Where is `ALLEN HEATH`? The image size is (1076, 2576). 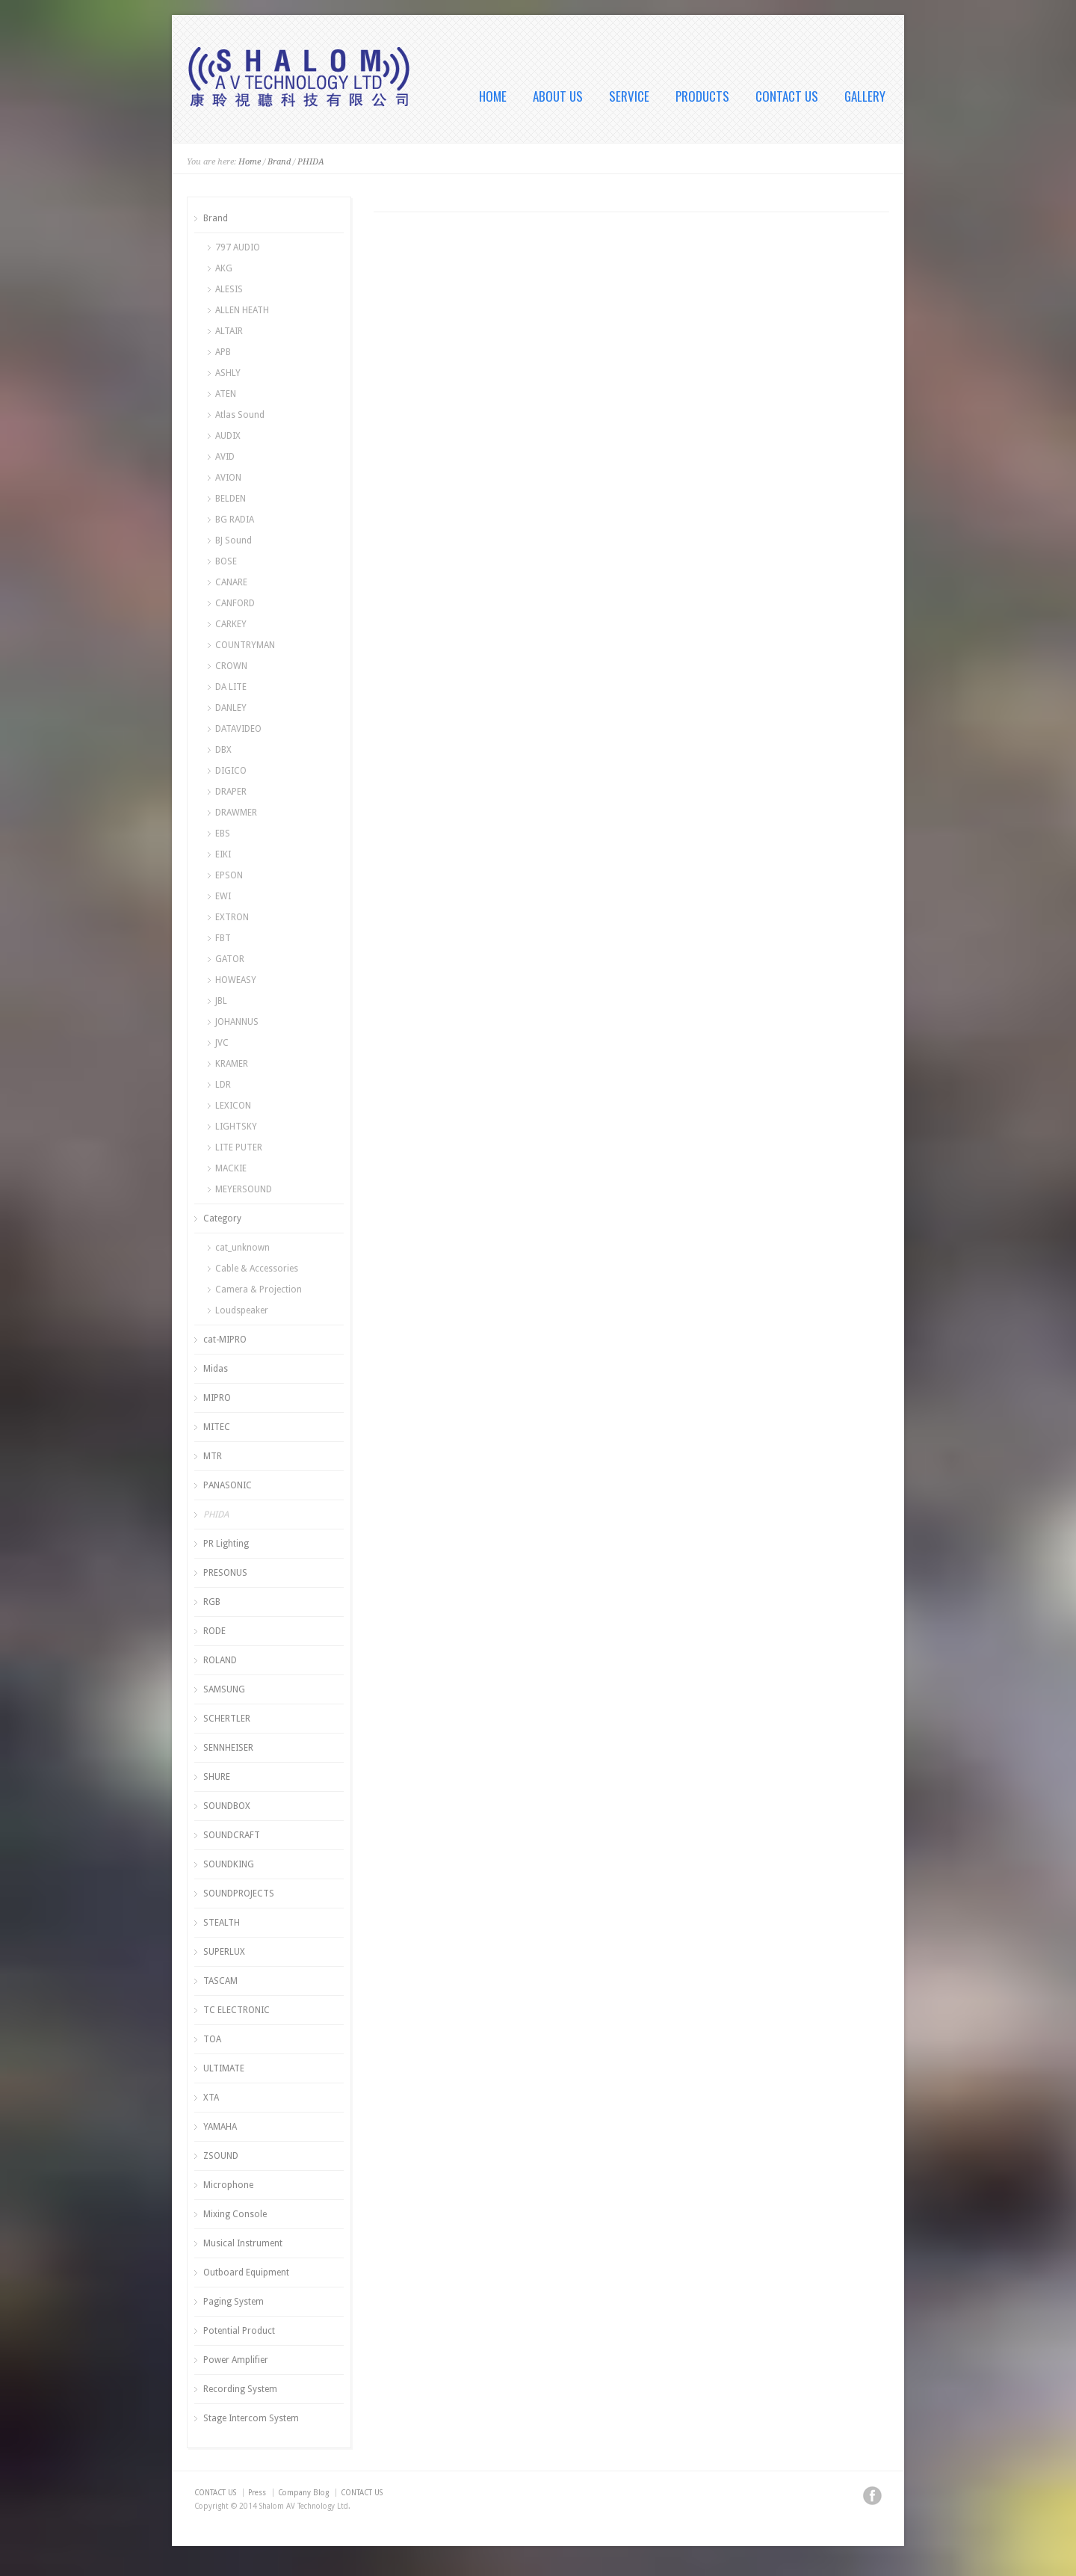 ALLEN HEATH is located at coordinates (242, 310).